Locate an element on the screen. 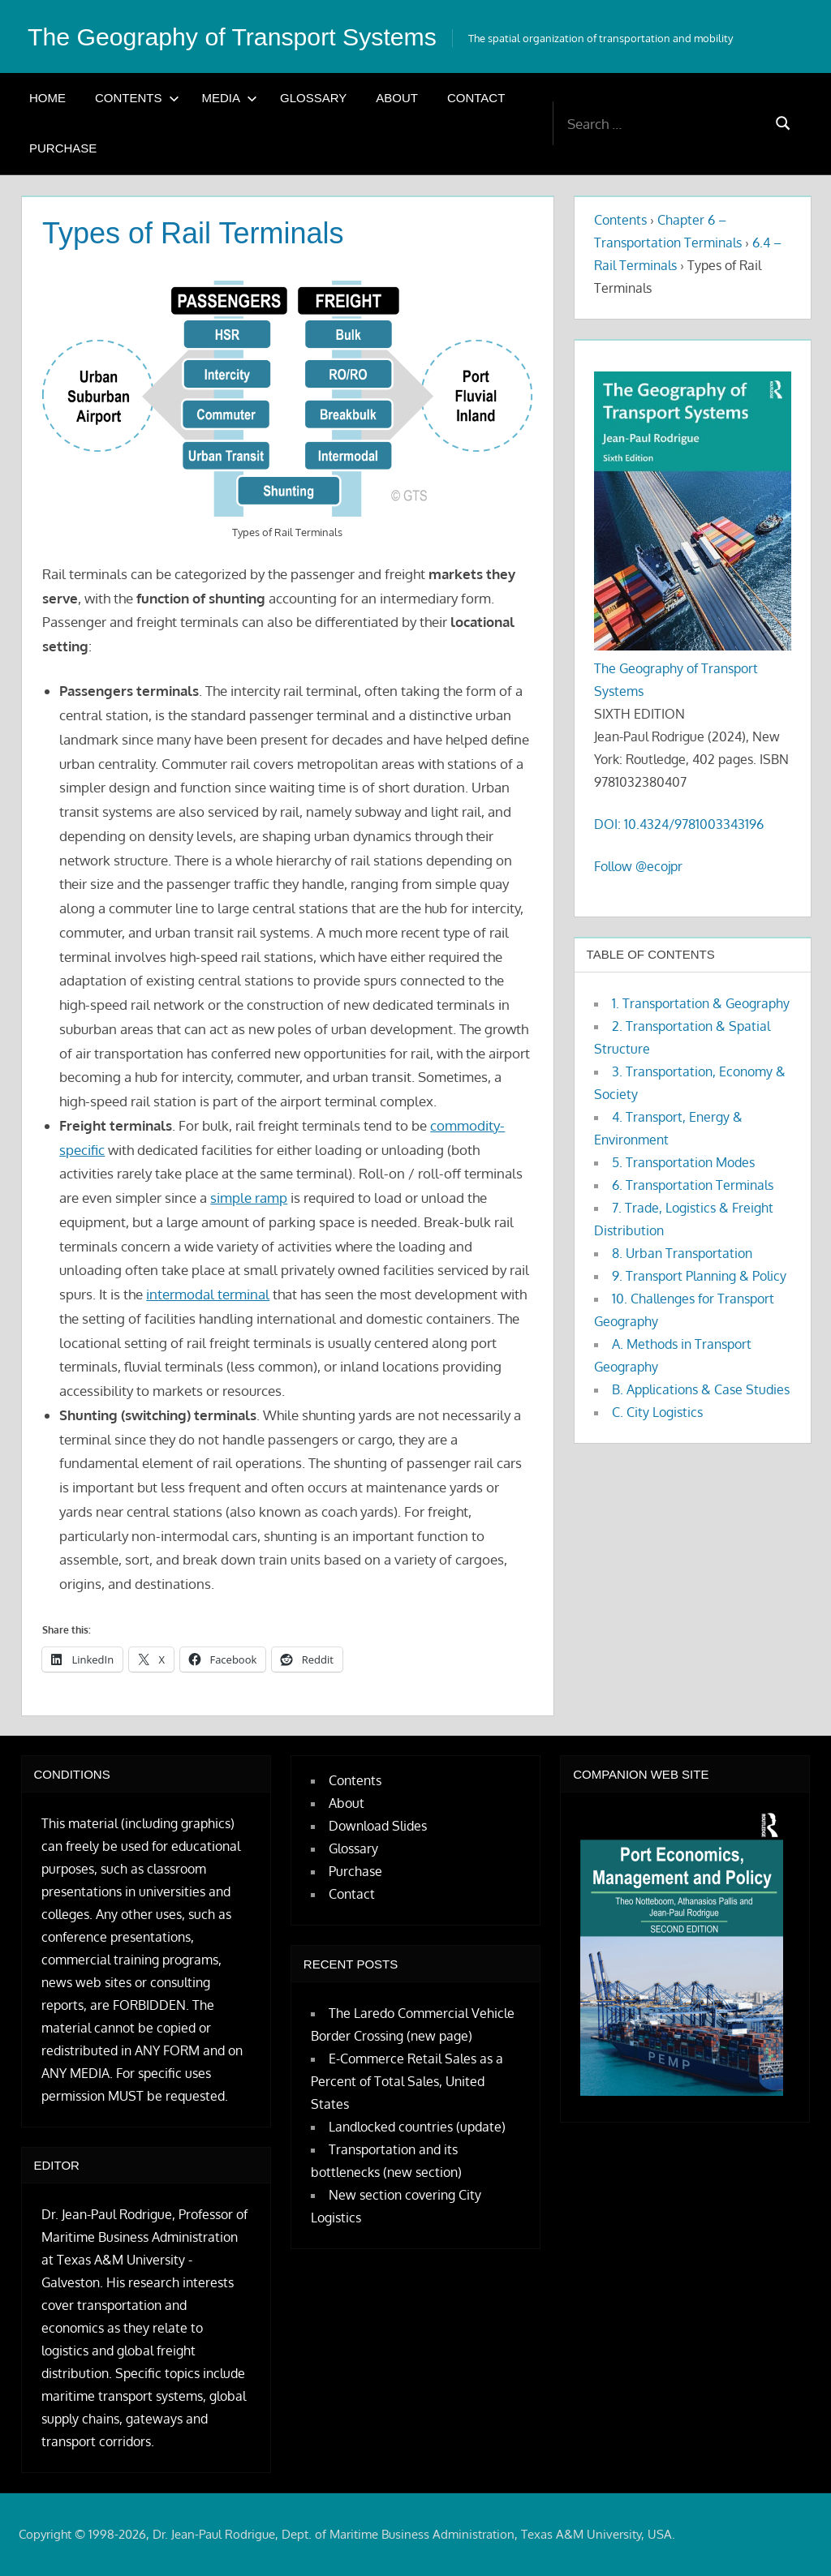  Follow @ecojpr is located at coordinates (638, 866).